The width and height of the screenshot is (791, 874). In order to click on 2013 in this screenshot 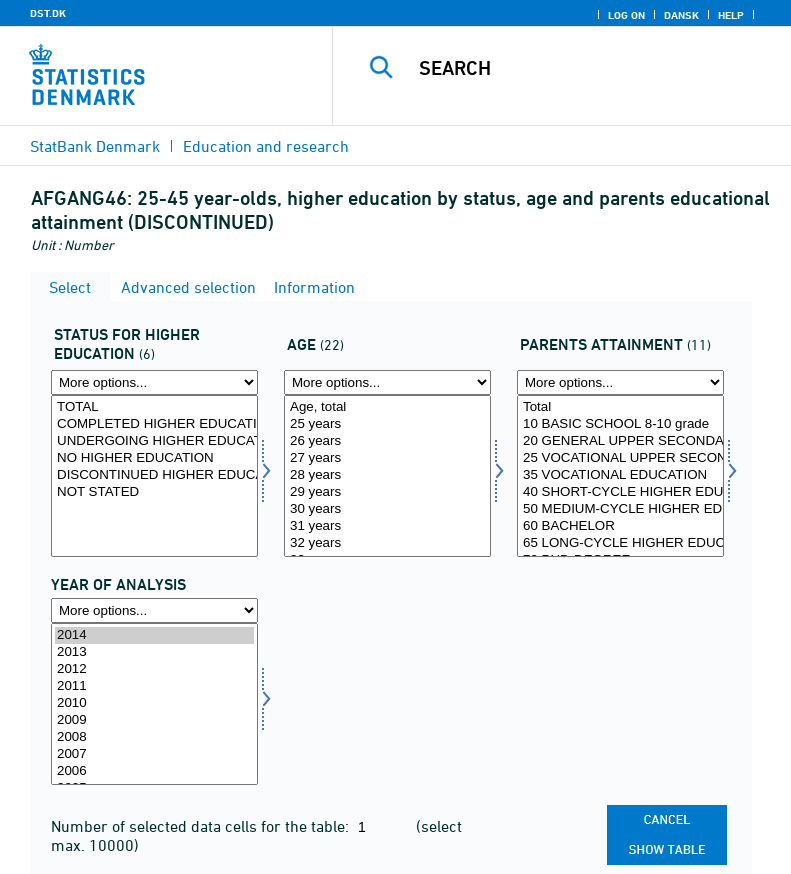, I will do `click(154, 652)`.